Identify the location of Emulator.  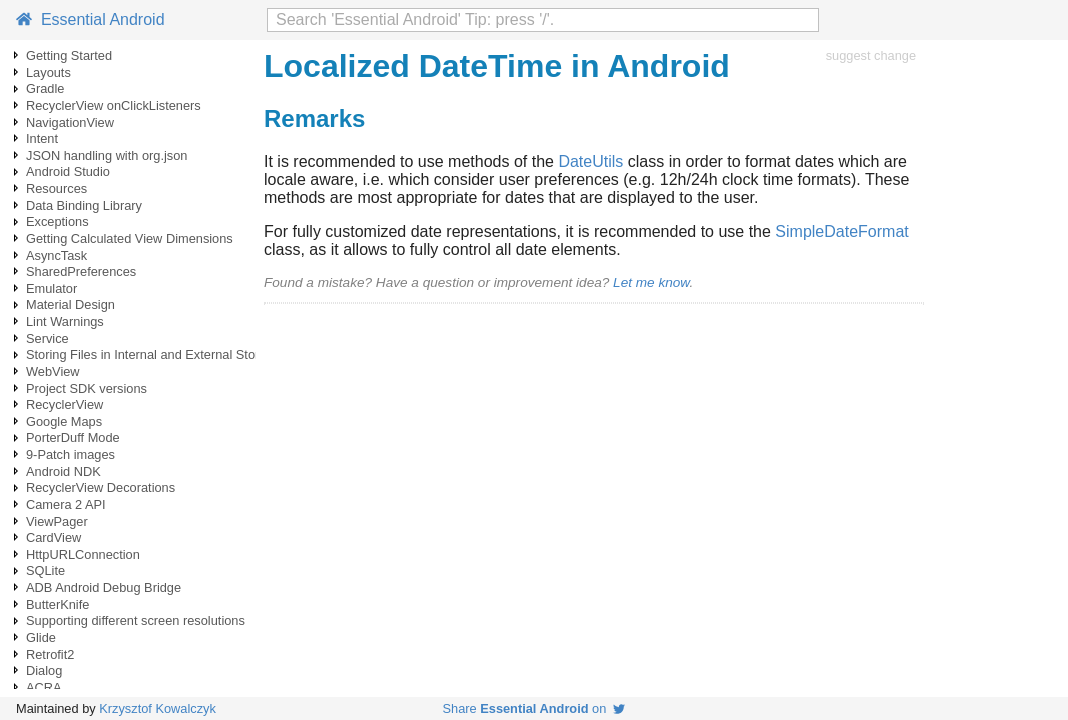
(51, 288).